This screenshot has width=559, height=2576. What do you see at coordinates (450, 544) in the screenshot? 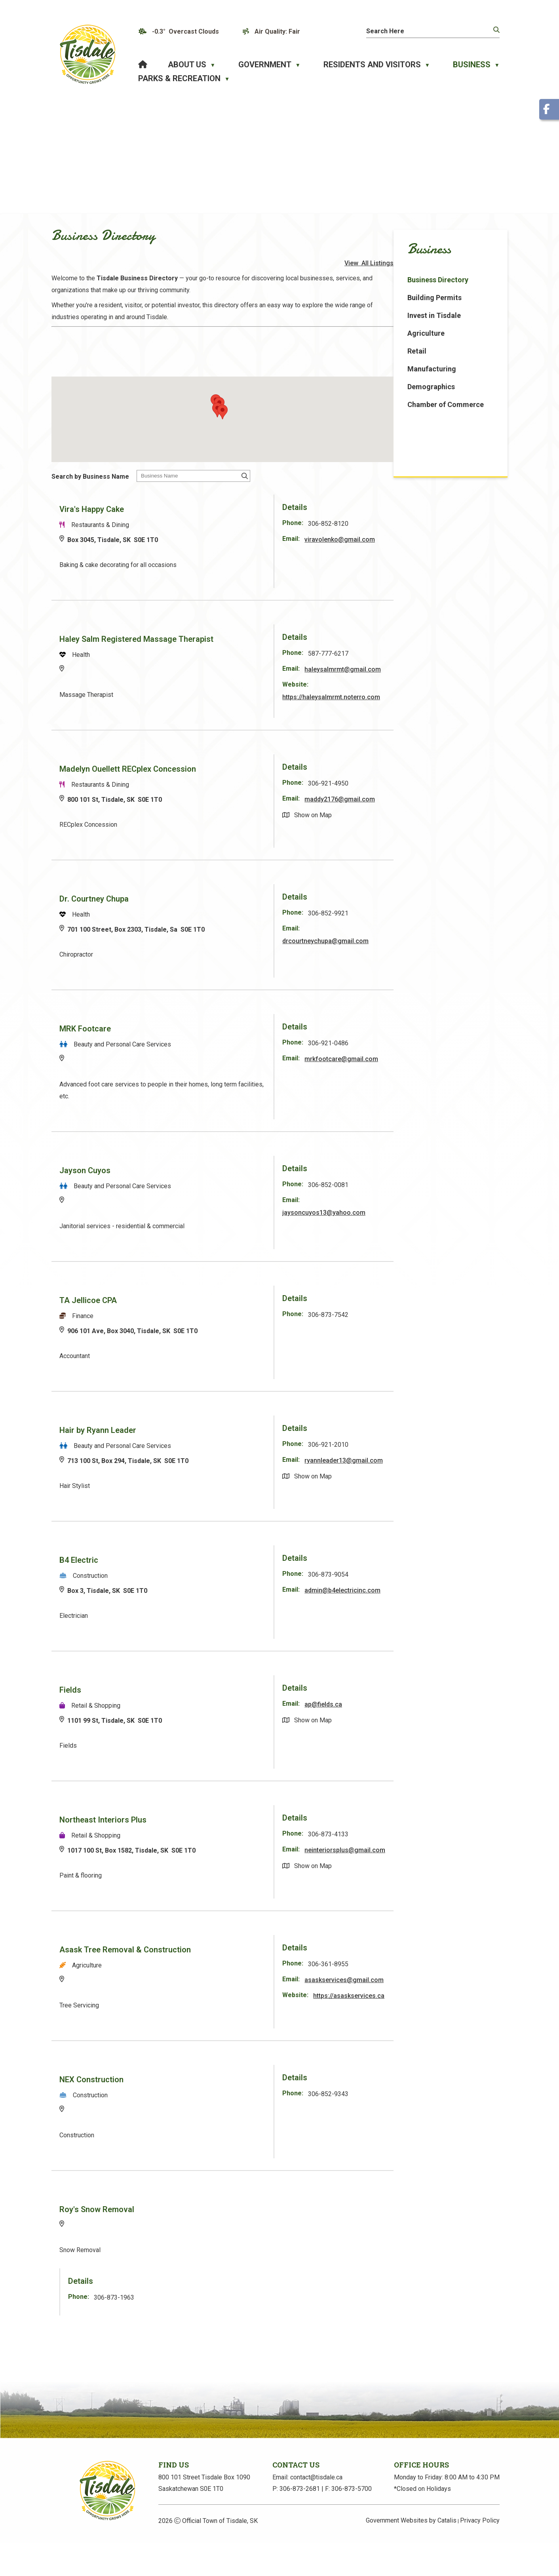
I see `viravolenko@gmail.com` at bounding box center [450, 544].